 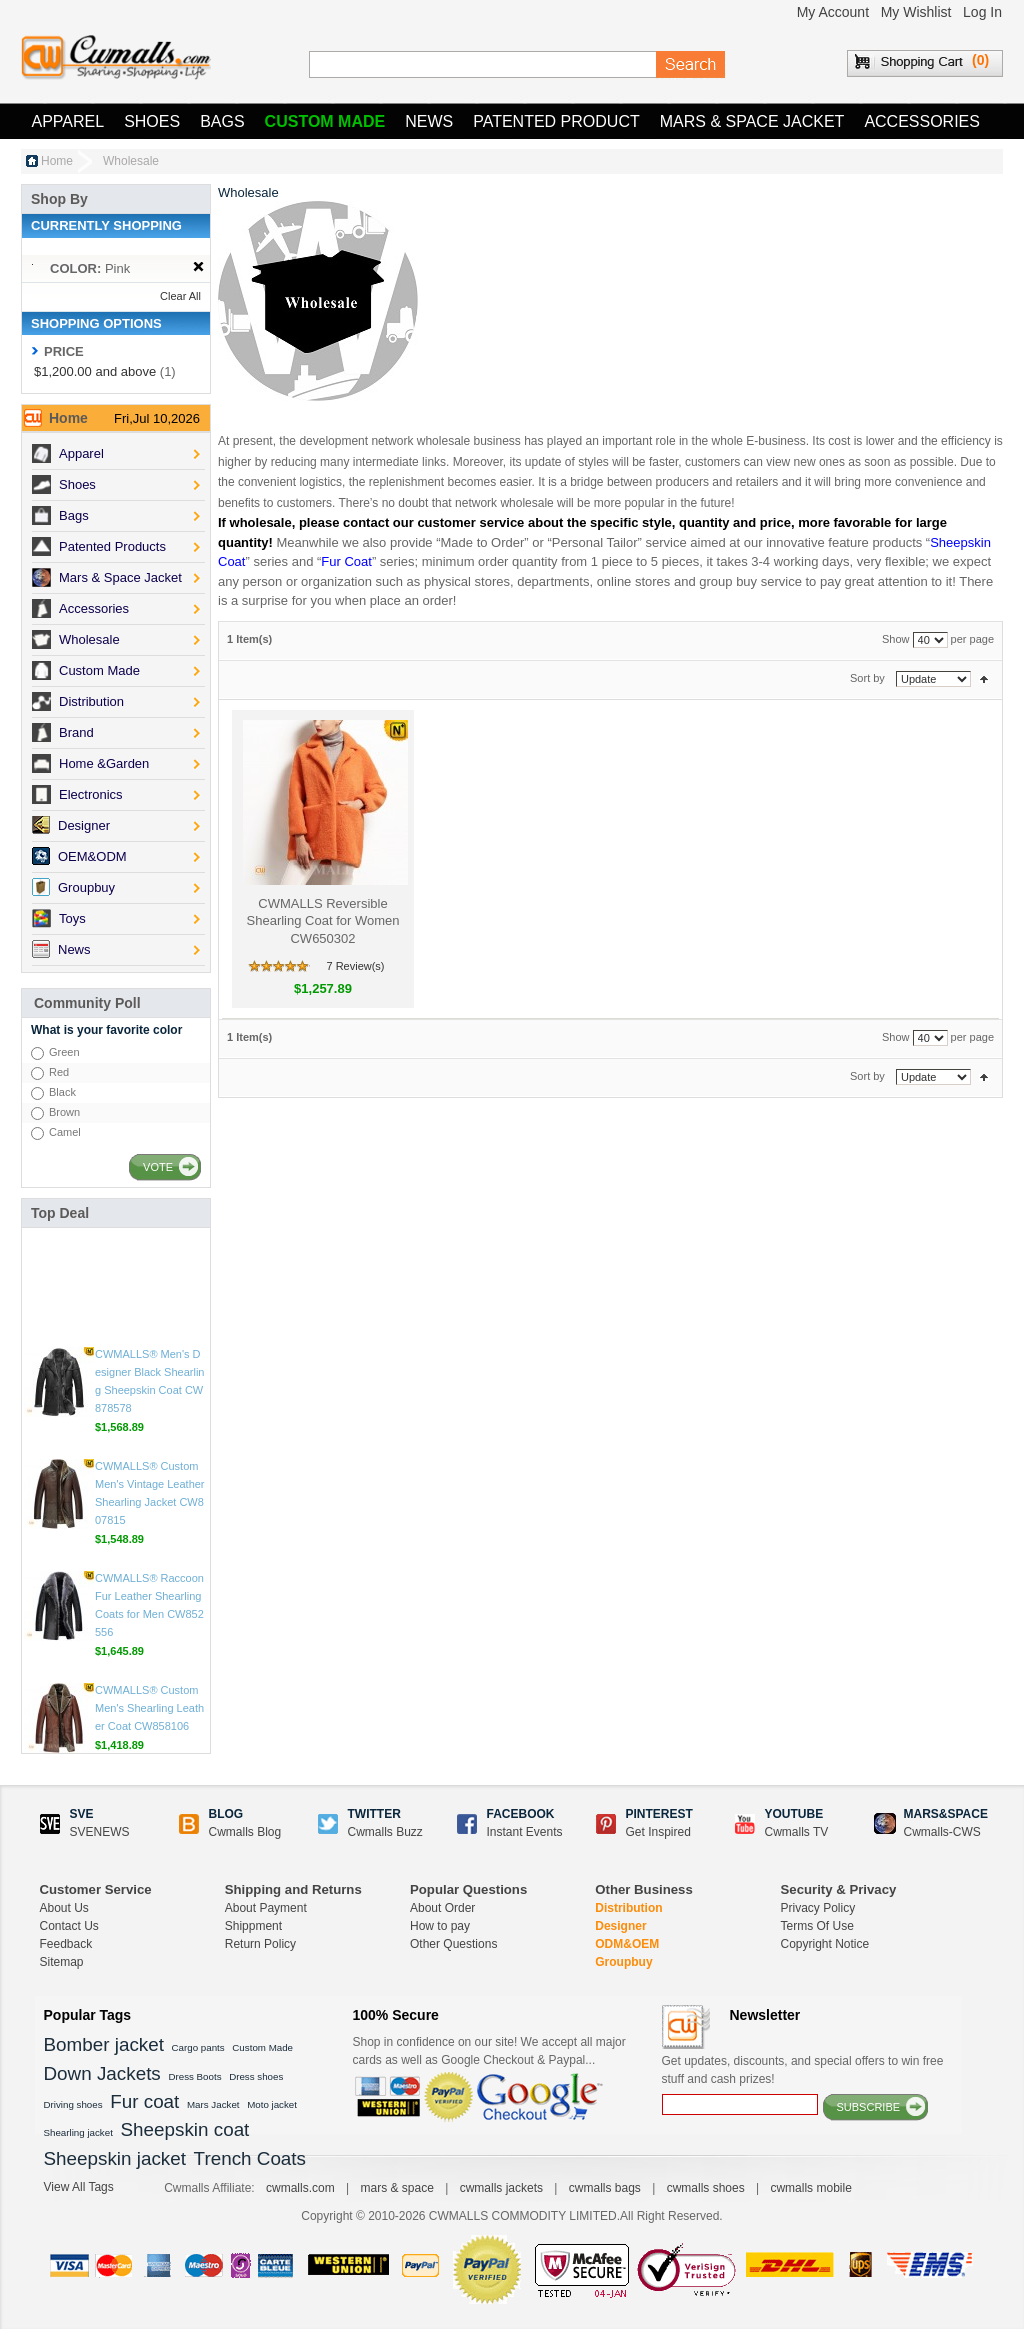 What do you see at coordinates (68, 121) in the screenshot?
I see `Apparel` at bounding box center [68, 121].